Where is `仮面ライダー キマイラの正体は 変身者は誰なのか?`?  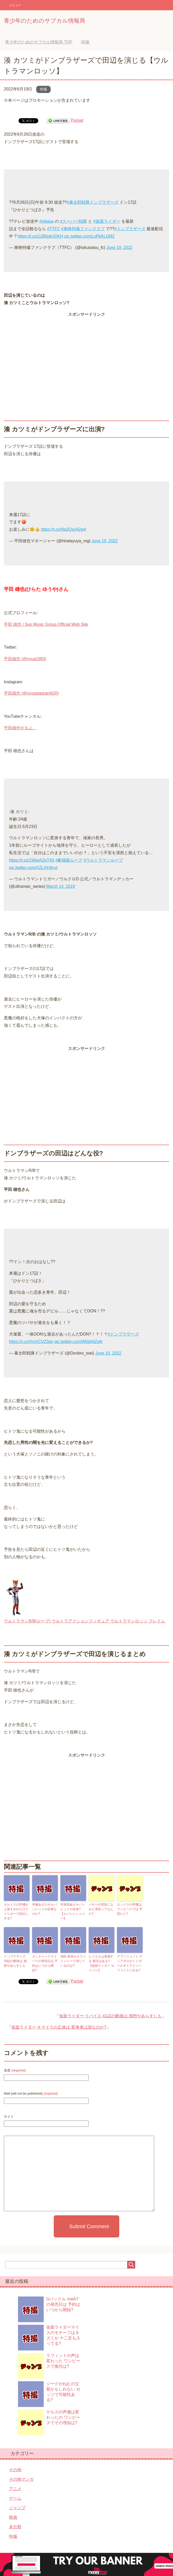
仮面ライダー キマイラの正体は 変身者は誰なのか? is located at coordinates (58, 2027).